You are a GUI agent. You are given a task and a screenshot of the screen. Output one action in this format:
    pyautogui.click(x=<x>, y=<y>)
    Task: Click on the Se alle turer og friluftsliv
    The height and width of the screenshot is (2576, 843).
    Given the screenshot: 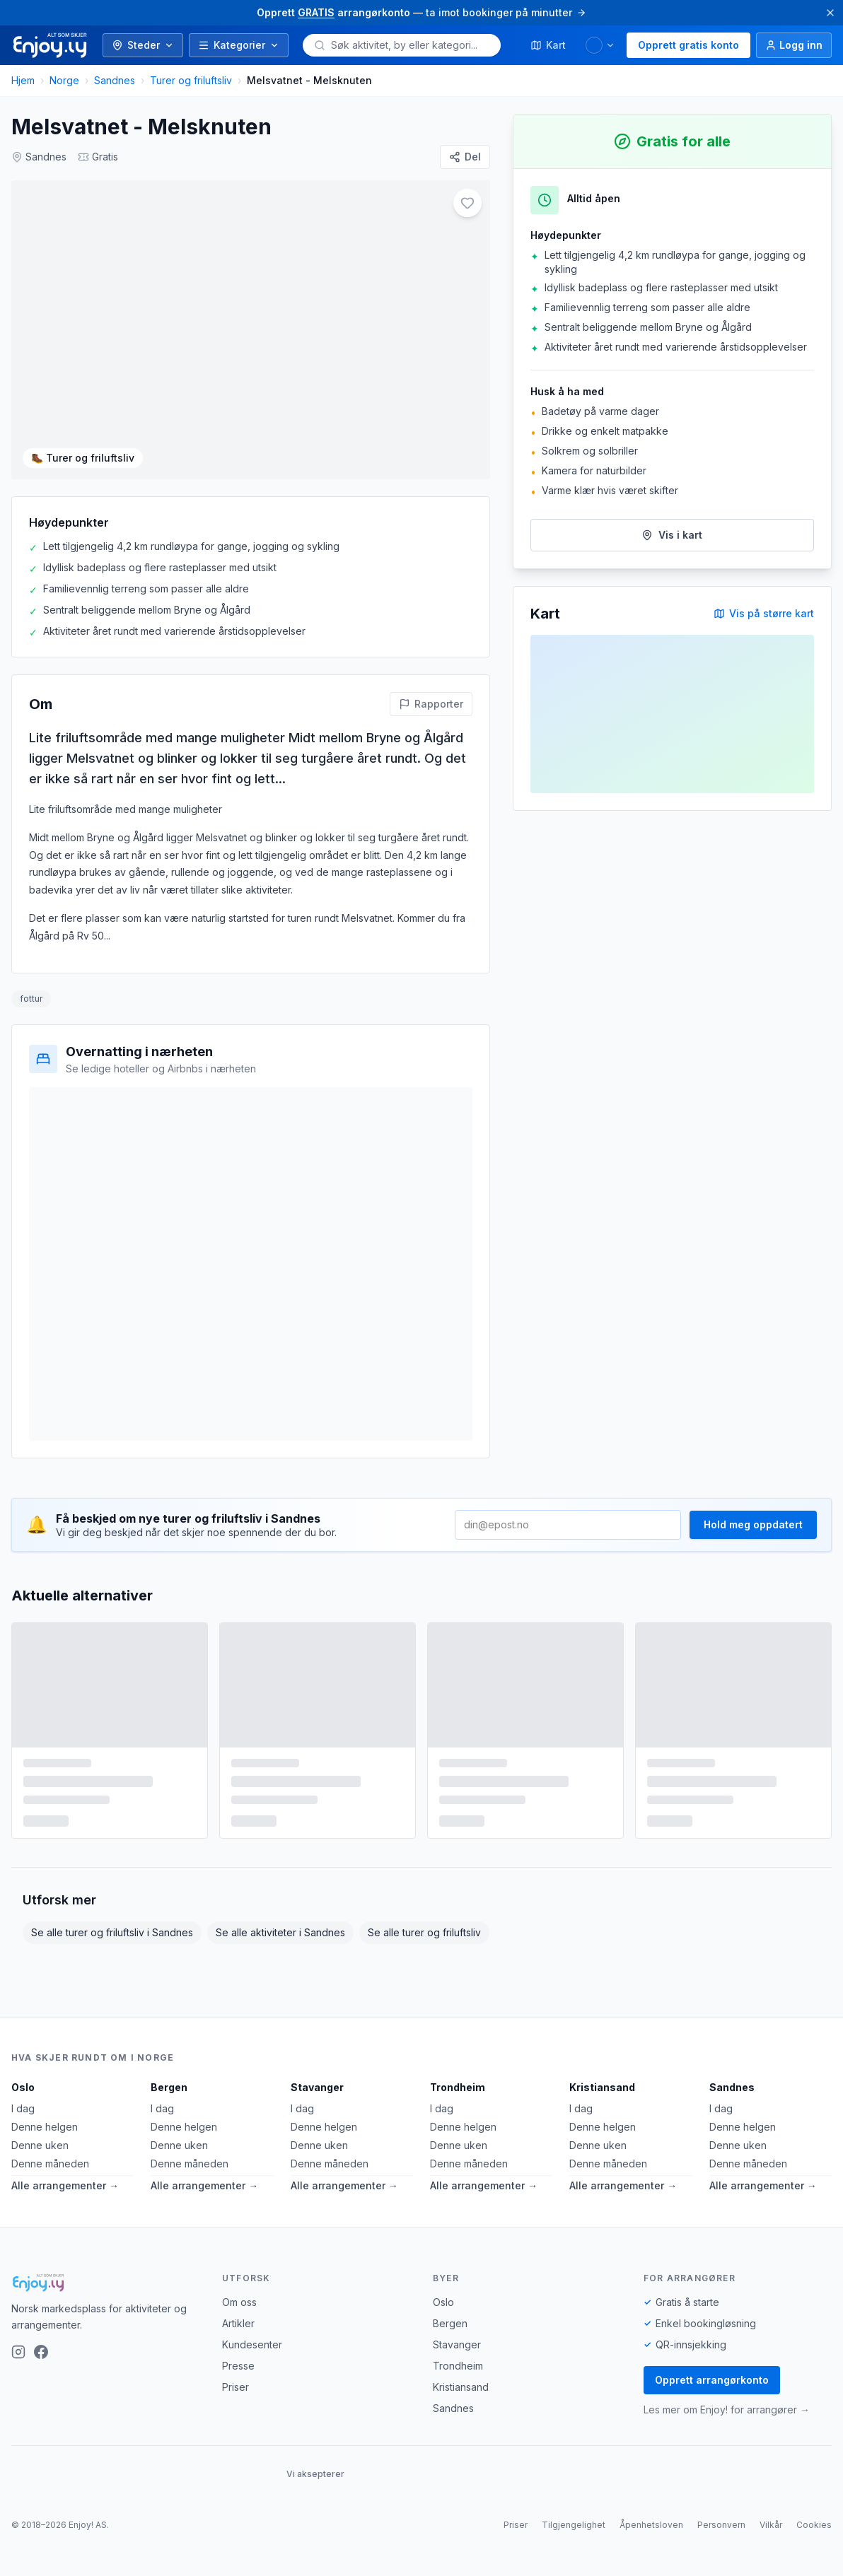 What is the action you would take?
    pyautogui.click(x=424, y=1943)
    